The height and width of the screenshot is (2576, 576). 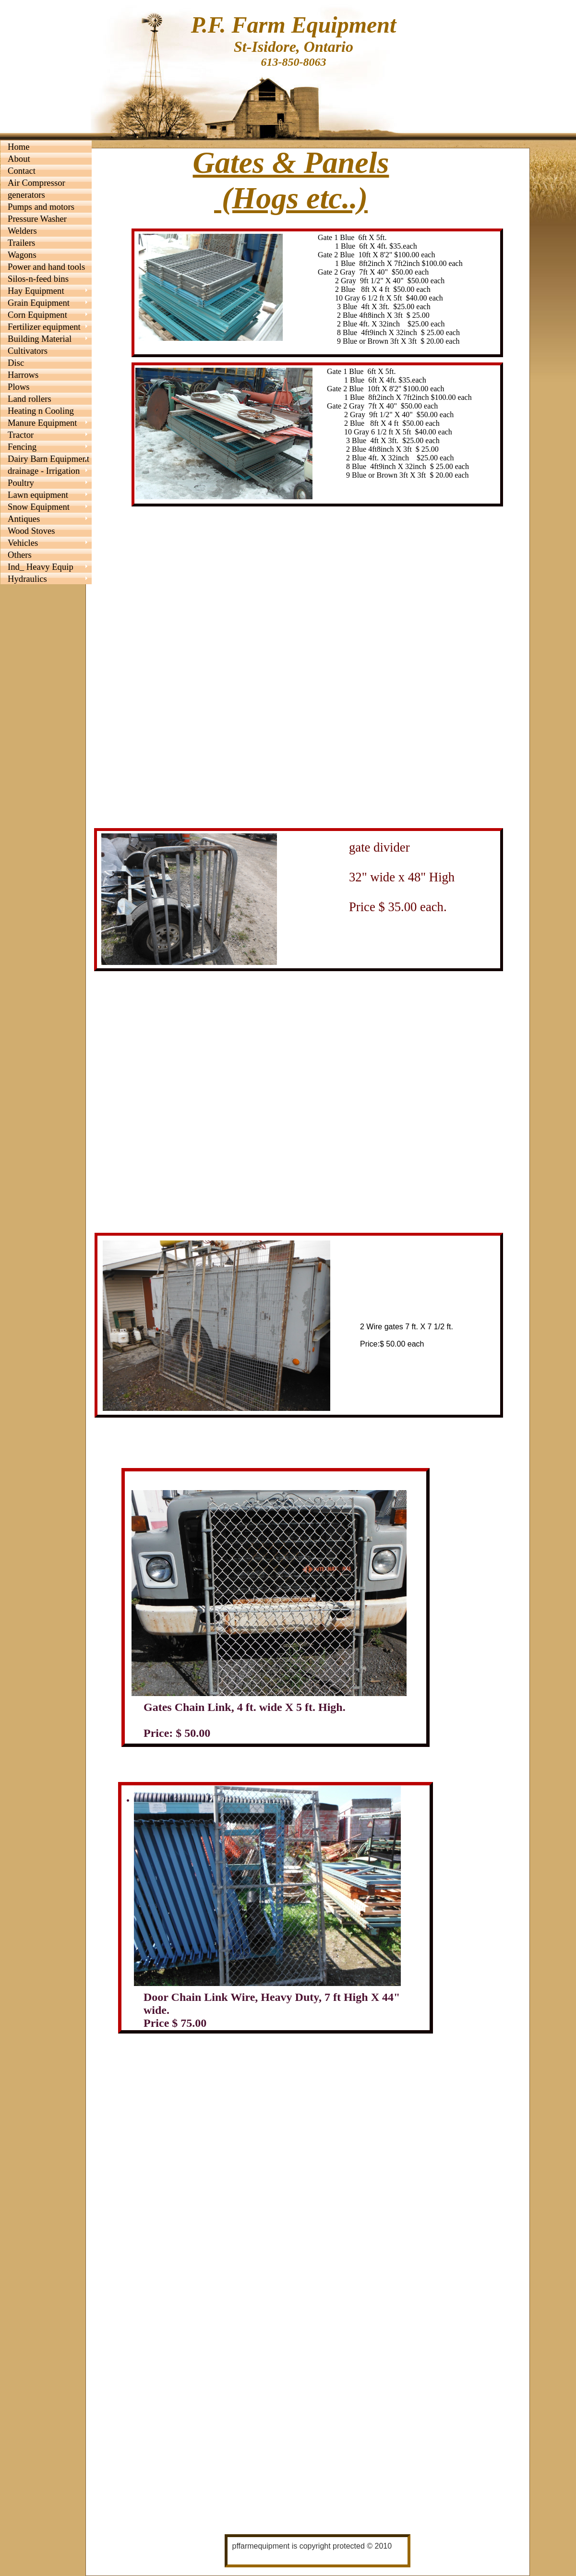 What do you see at coordinates (42, 423) in the screenshot?
I see `Manure Equipment` at bounding box center [42, 423].